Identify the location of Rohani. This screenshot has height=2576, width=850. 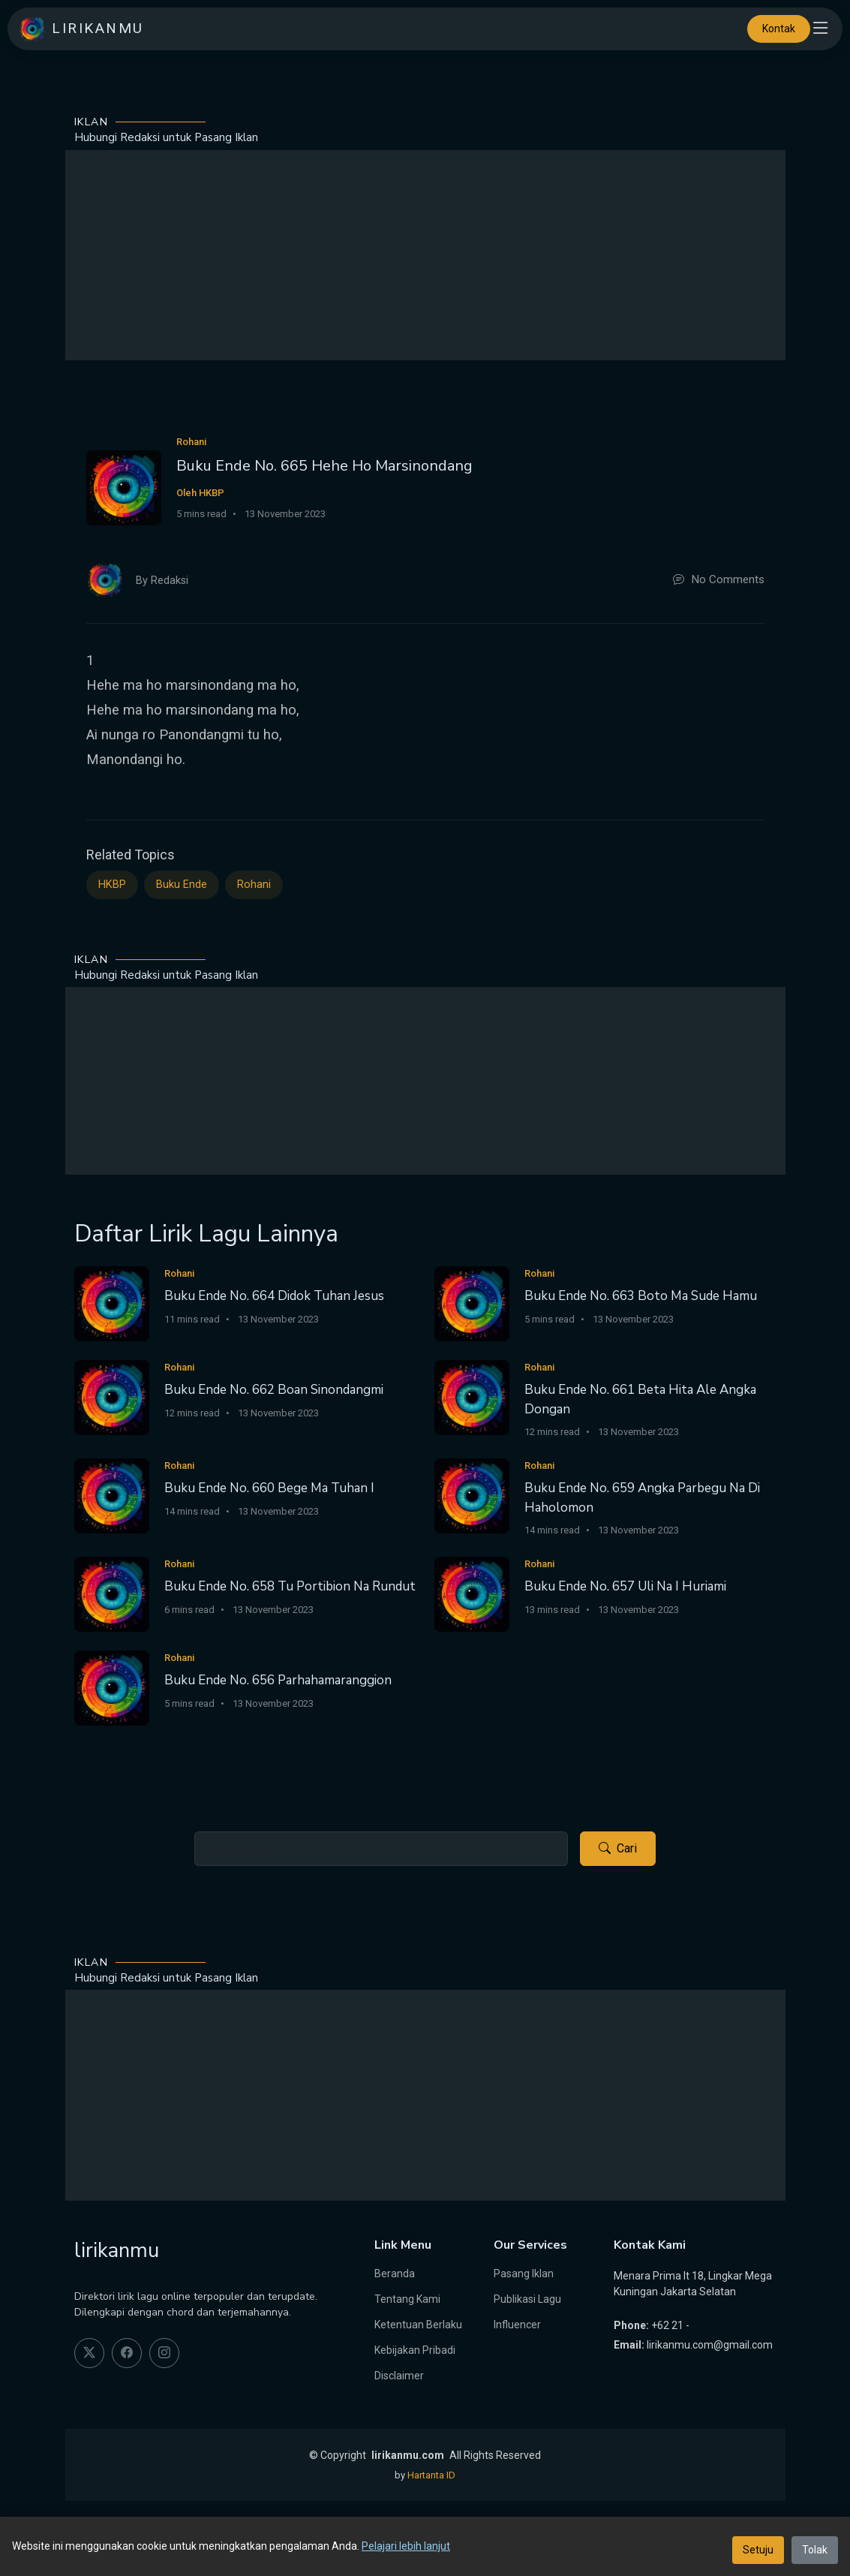
(254, 884).